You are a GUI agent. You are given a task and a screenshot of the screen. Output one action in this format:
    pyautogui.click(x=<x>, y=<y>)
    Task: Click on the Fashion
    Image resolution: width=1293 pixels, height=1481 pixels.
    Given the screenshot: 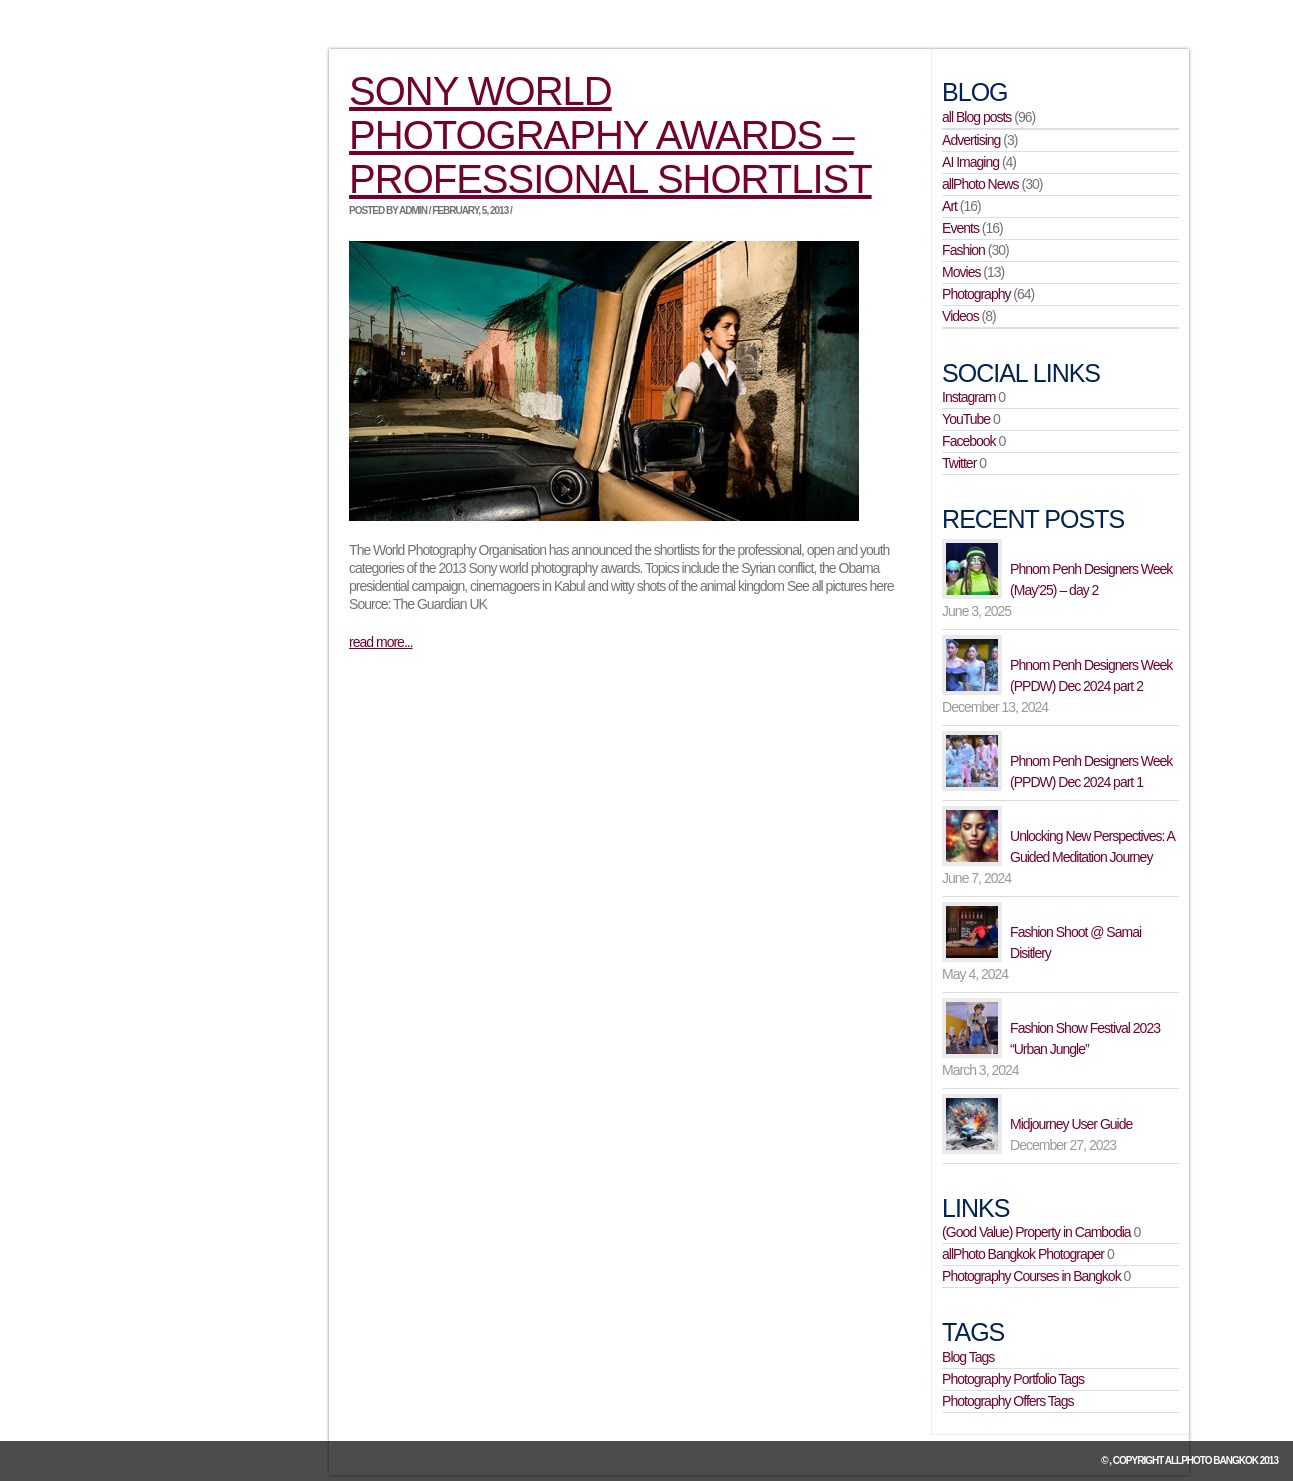 What is the action you would take?
    pyautogui.click(x=963, y=250)
    